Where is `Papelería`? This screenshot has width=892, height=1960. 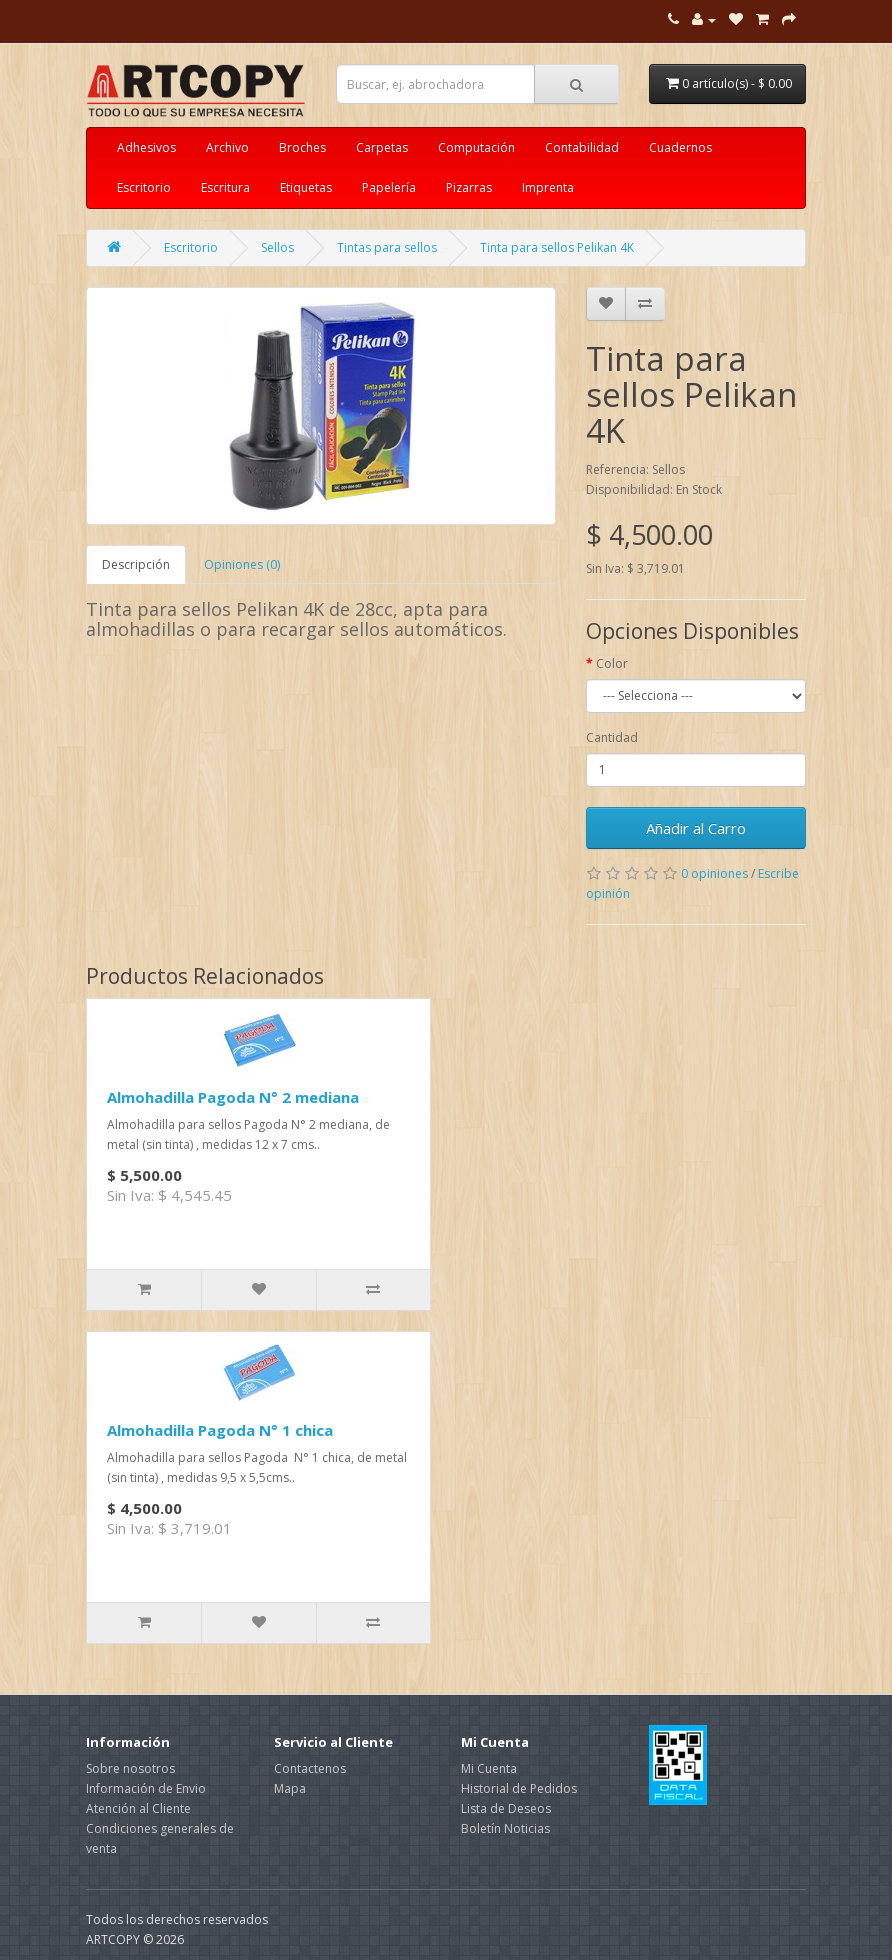 Papelería is located at coordinates (389, 187).